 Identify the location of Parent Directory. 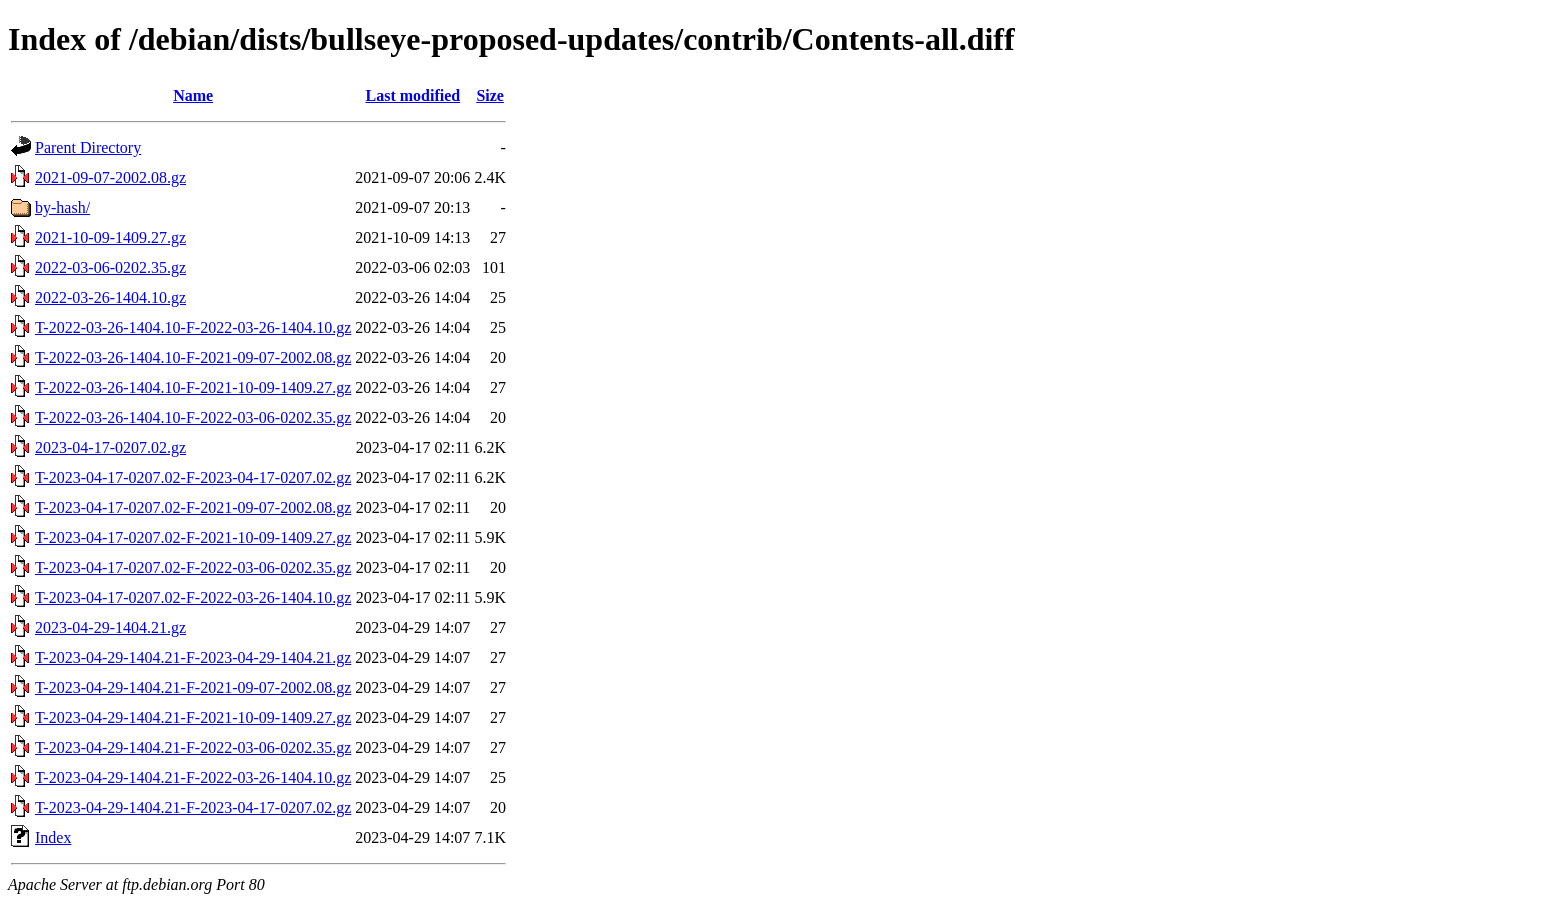
(88, 147).